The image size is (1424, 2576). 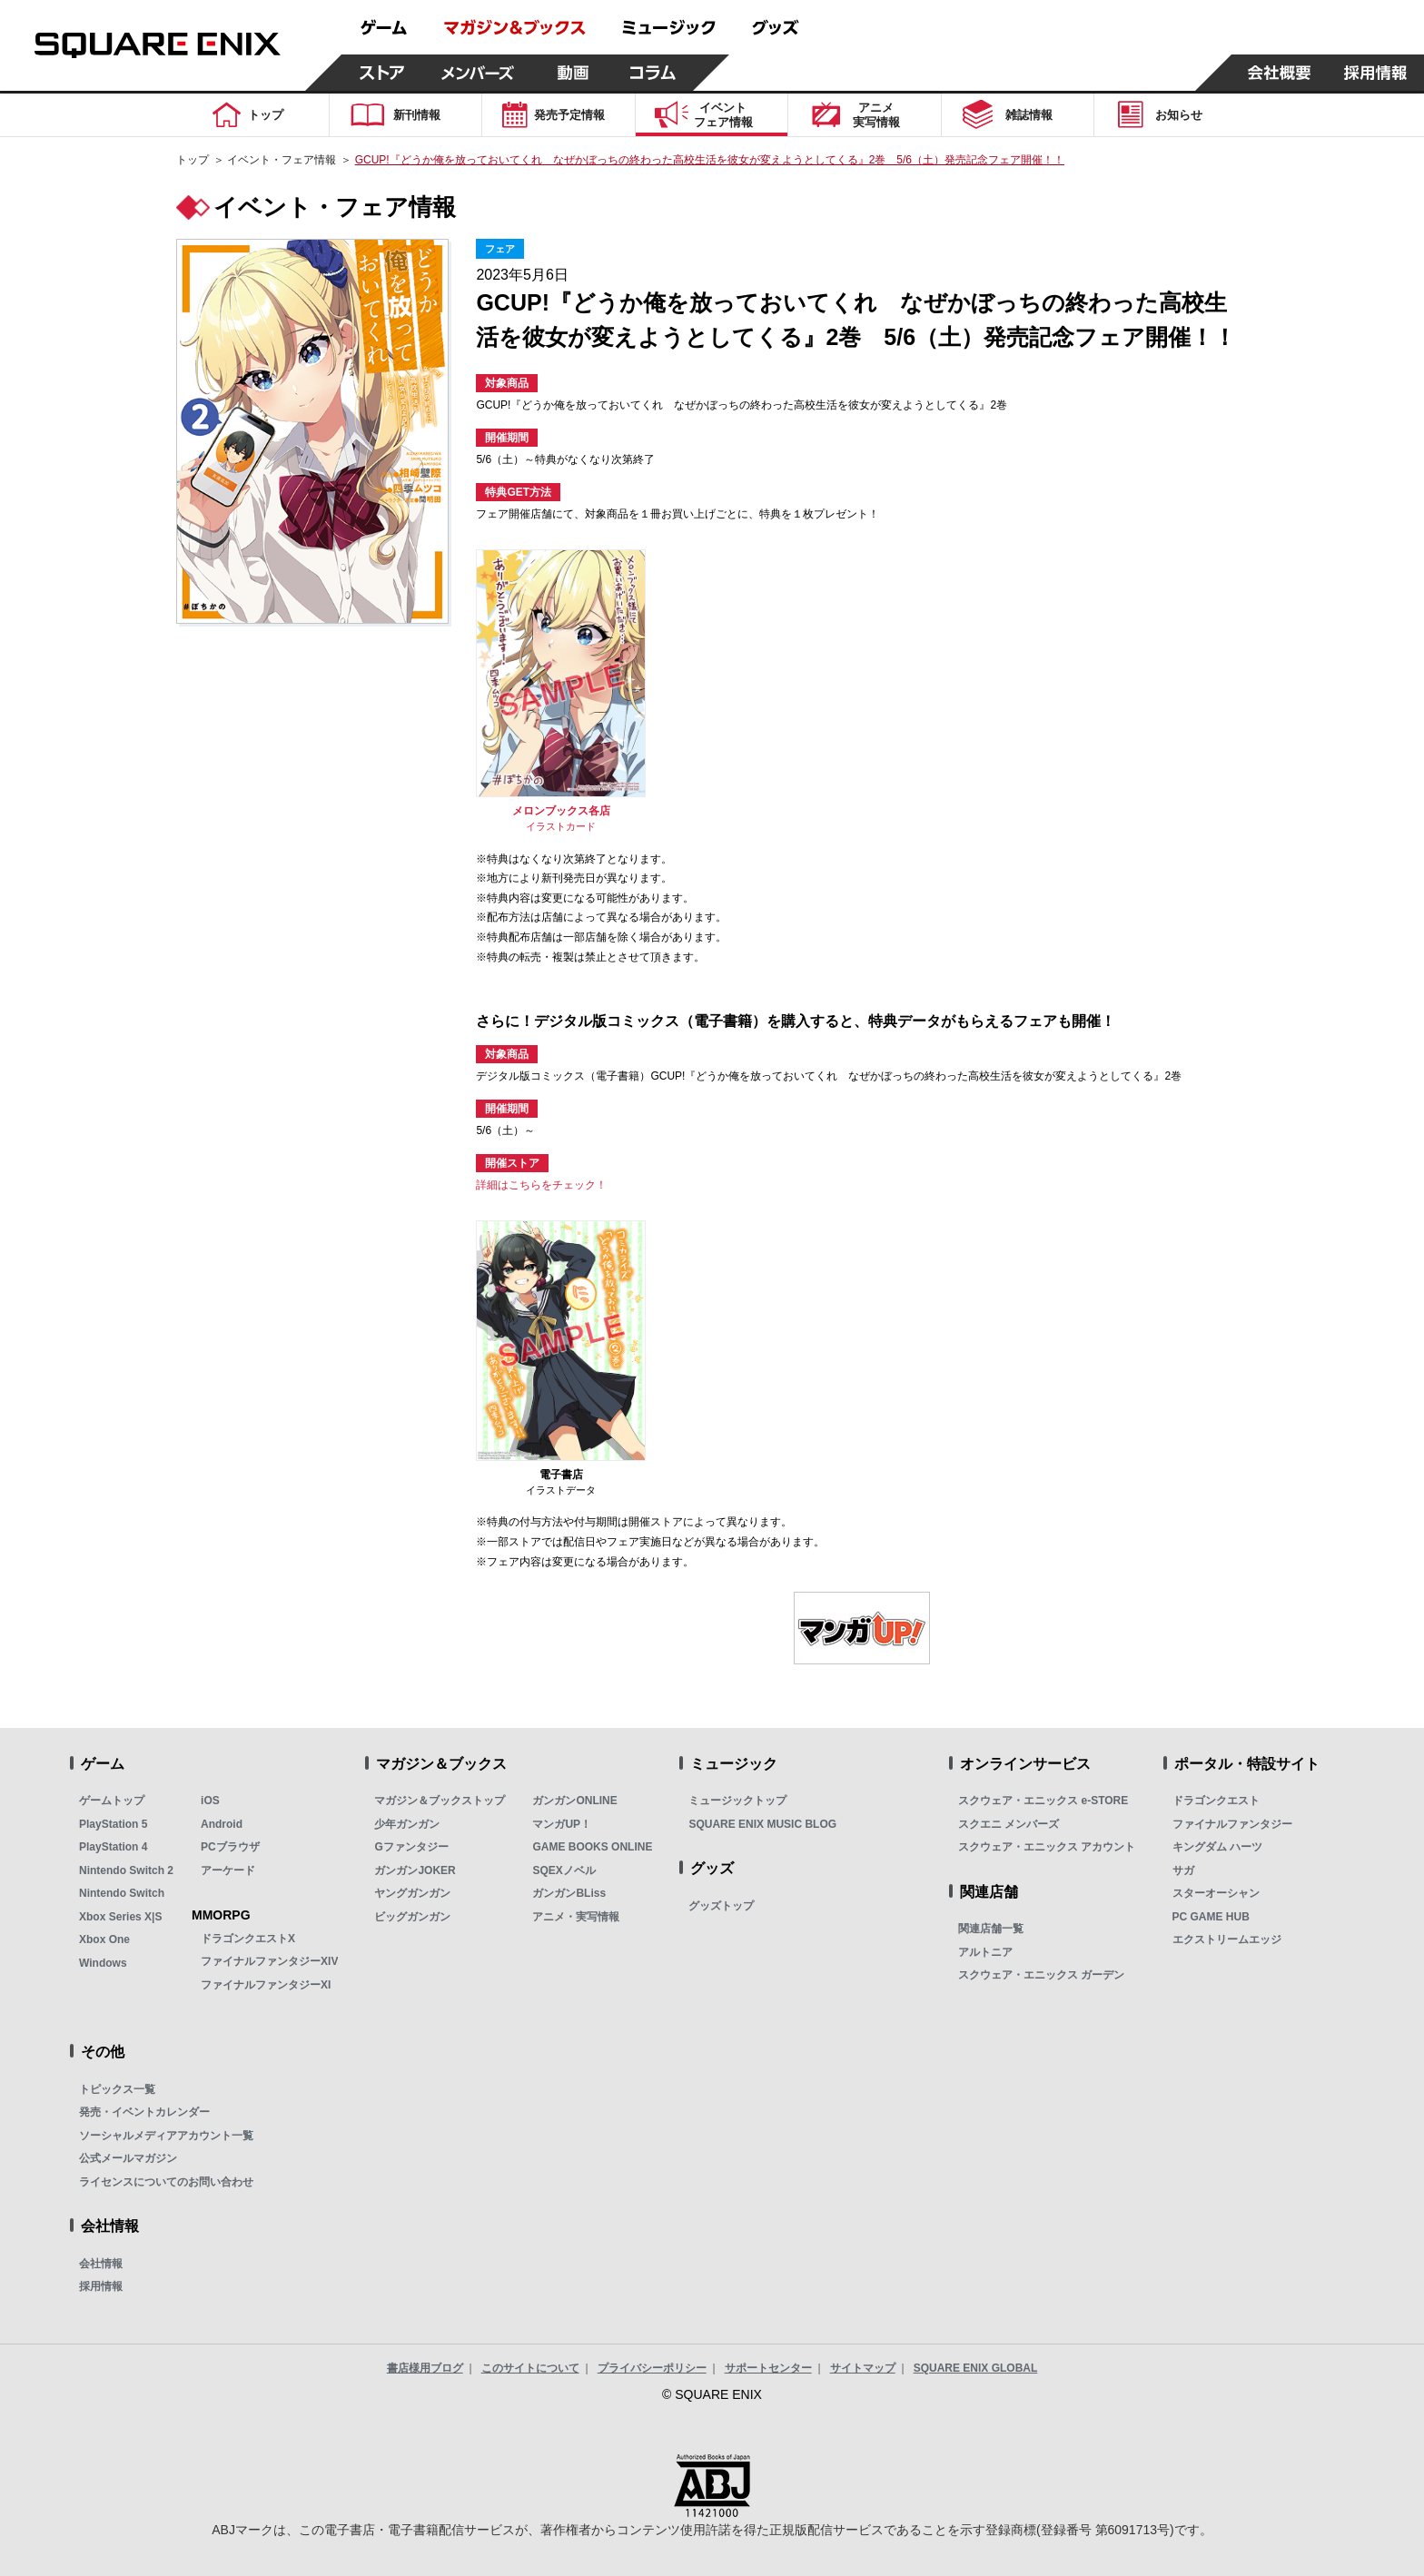 What do you see at coordinates (166, 2182) in the screenshot?
I see `ライセンスについてのお問い合わせ` at bounding box center [166, 2182].